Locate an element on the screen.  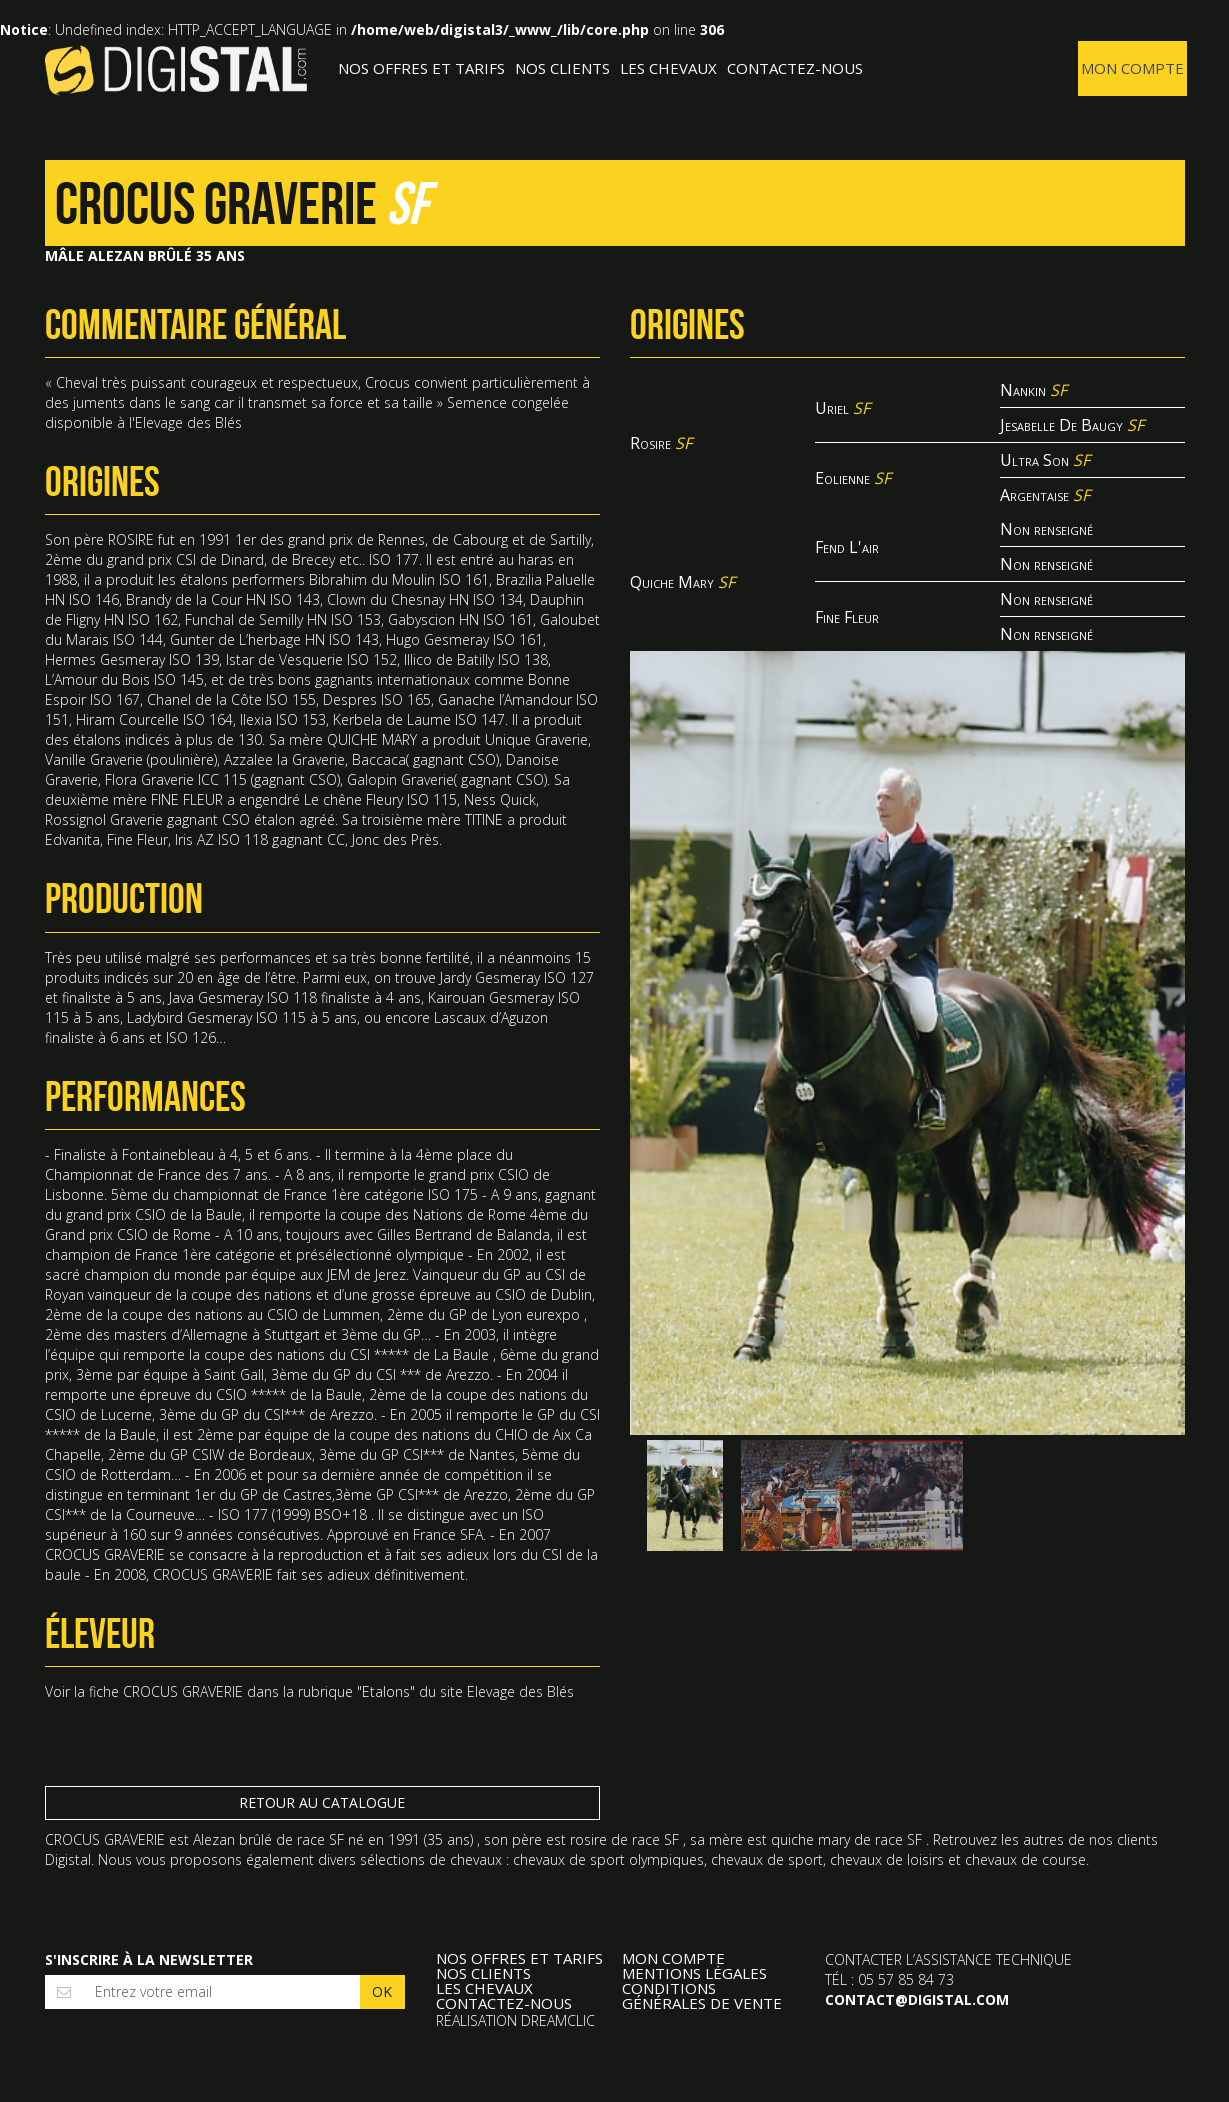
chevaux de sport is located at coordinates (767, 1859).